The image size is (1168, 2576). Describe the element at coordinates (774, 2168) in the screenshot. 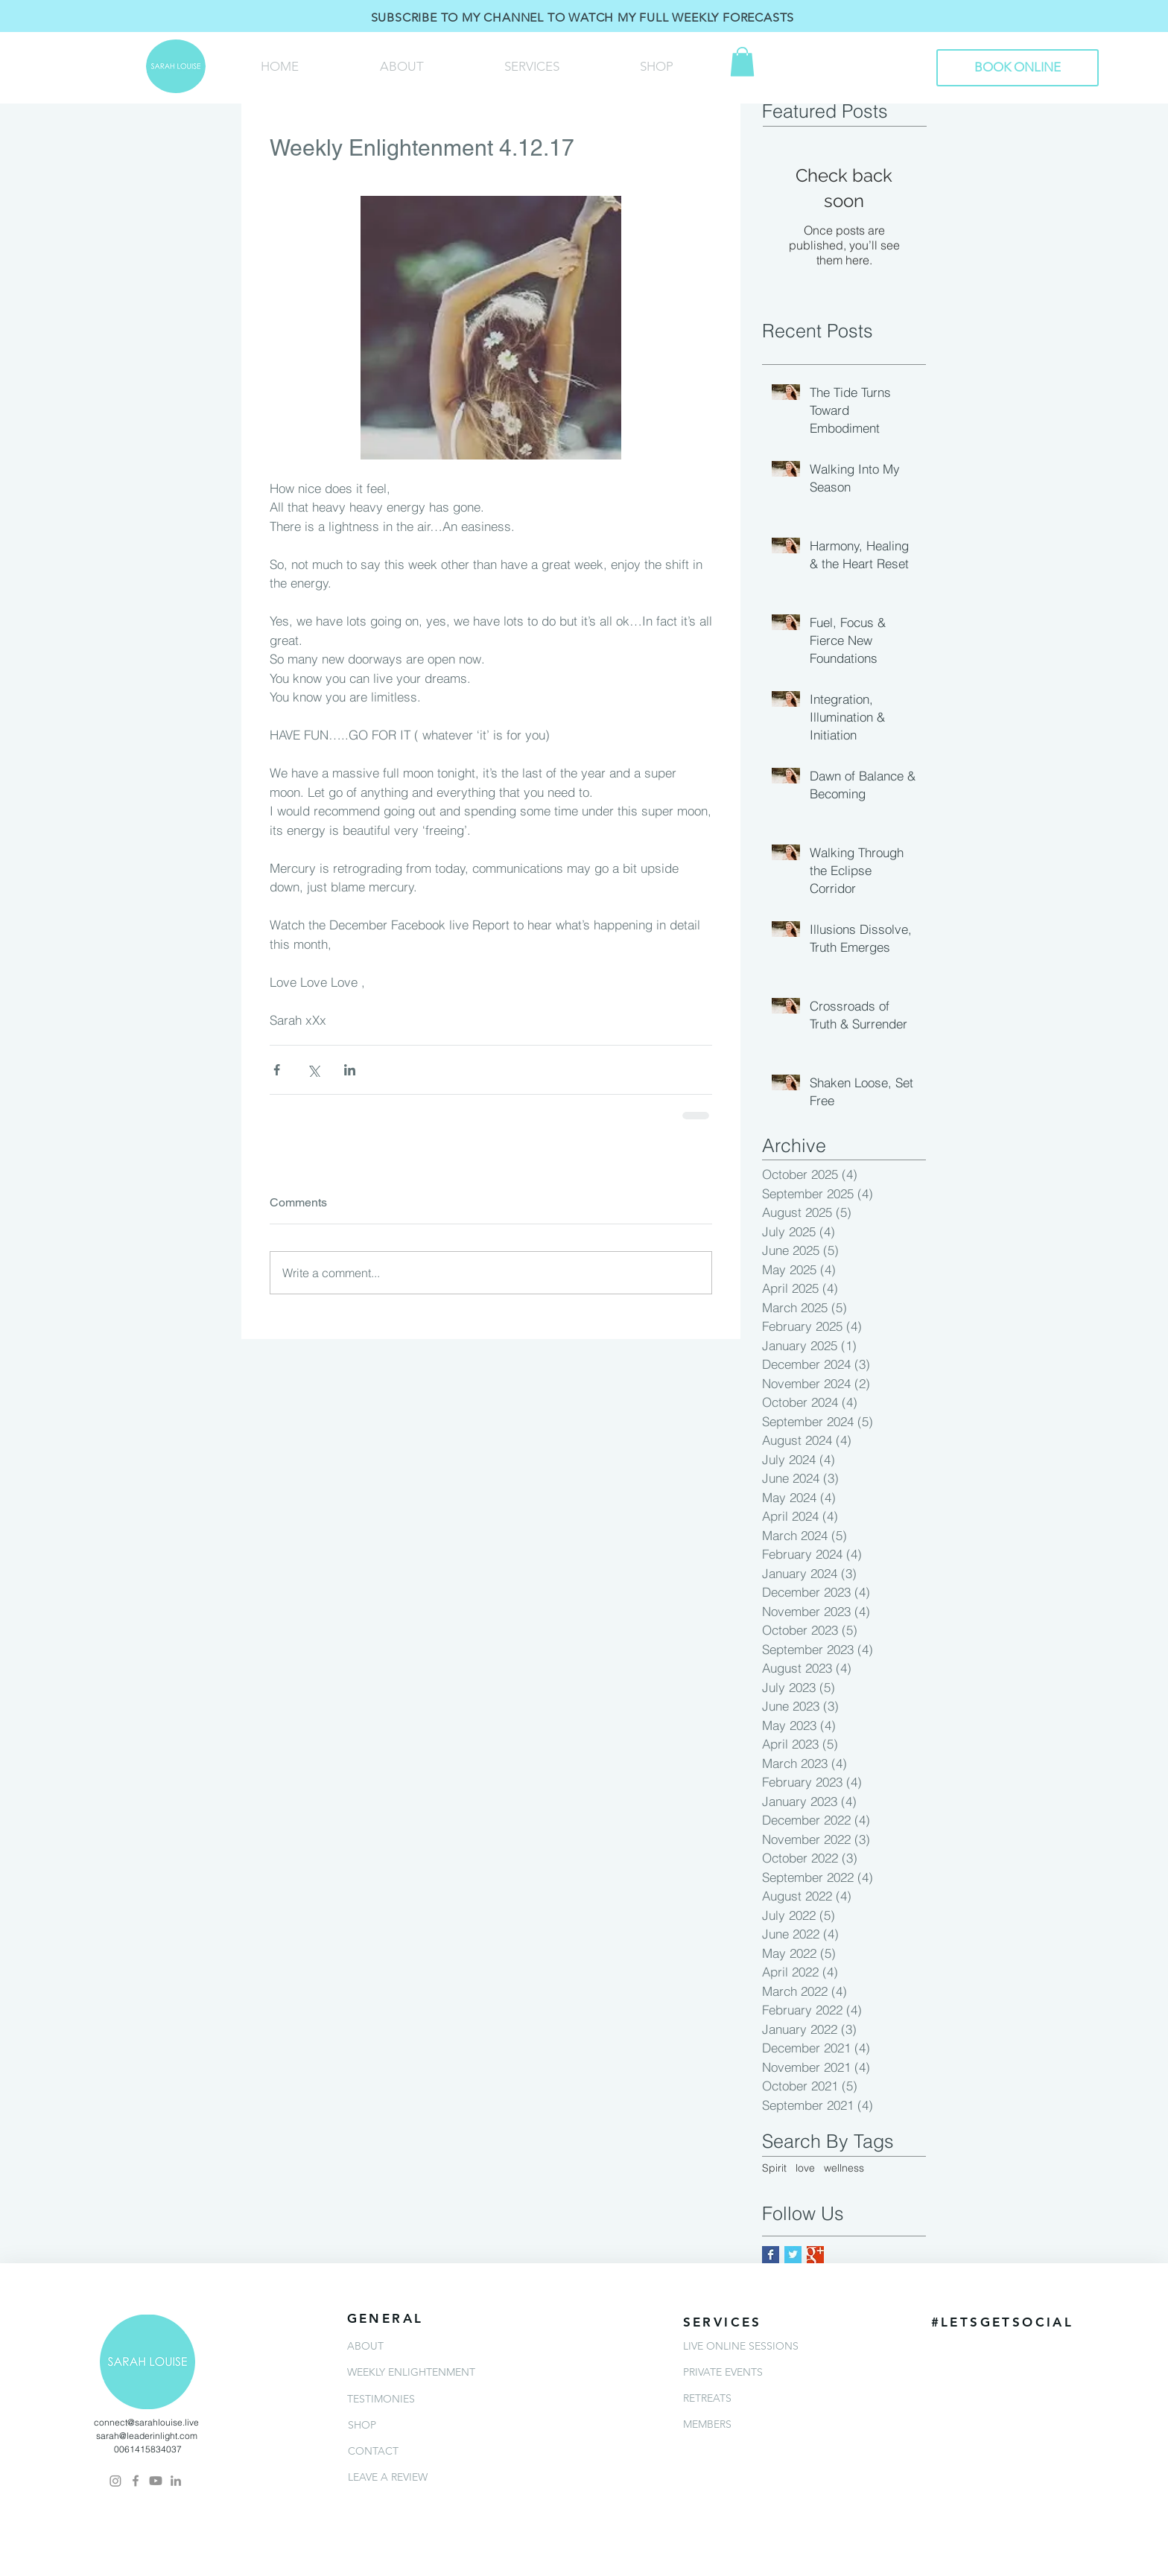

I see `Spirit` at that location.